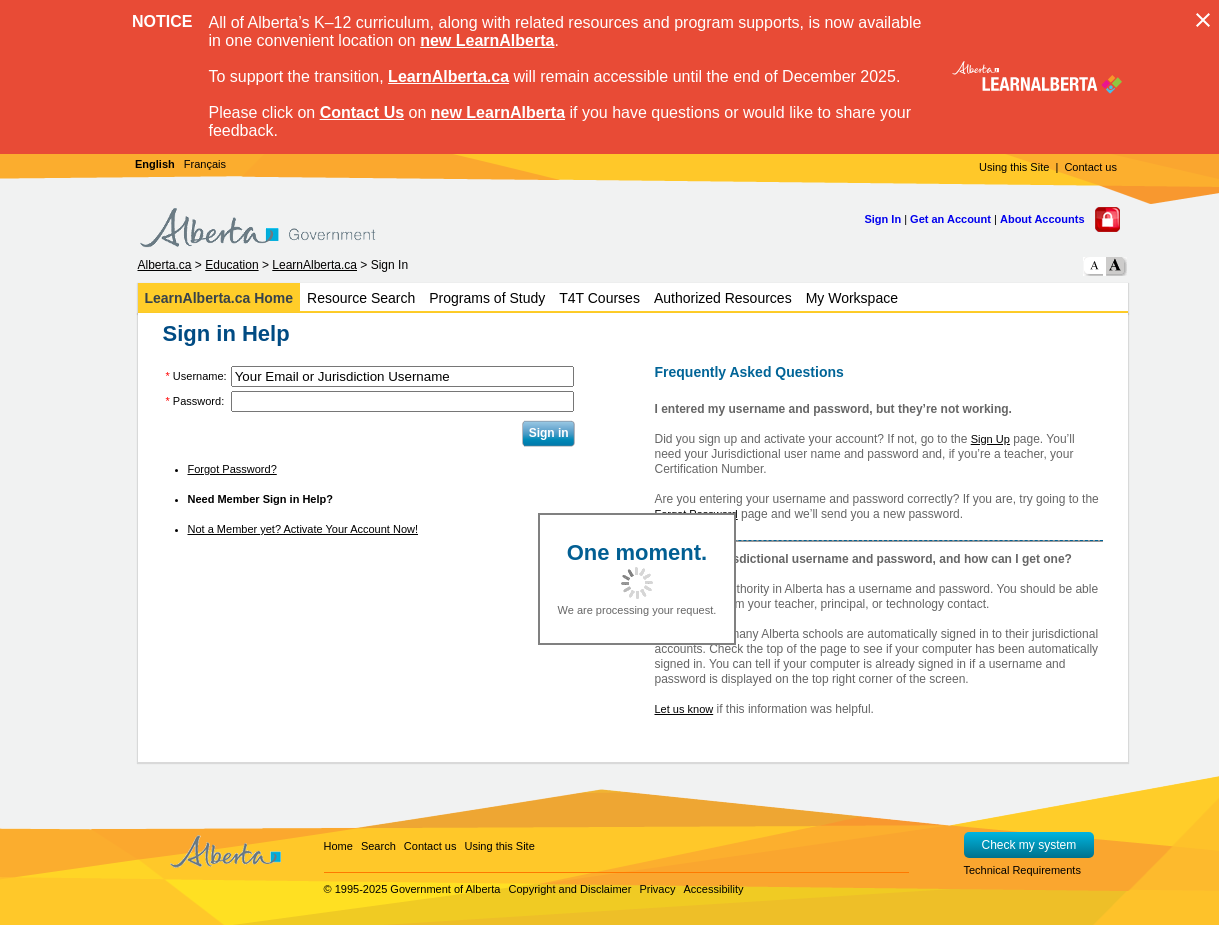 This screenshot has height=925, width=1219. What do you see at coordinates (882, 219) in the screenshot?
I see `Sign In` at bounding box center [882, 219].